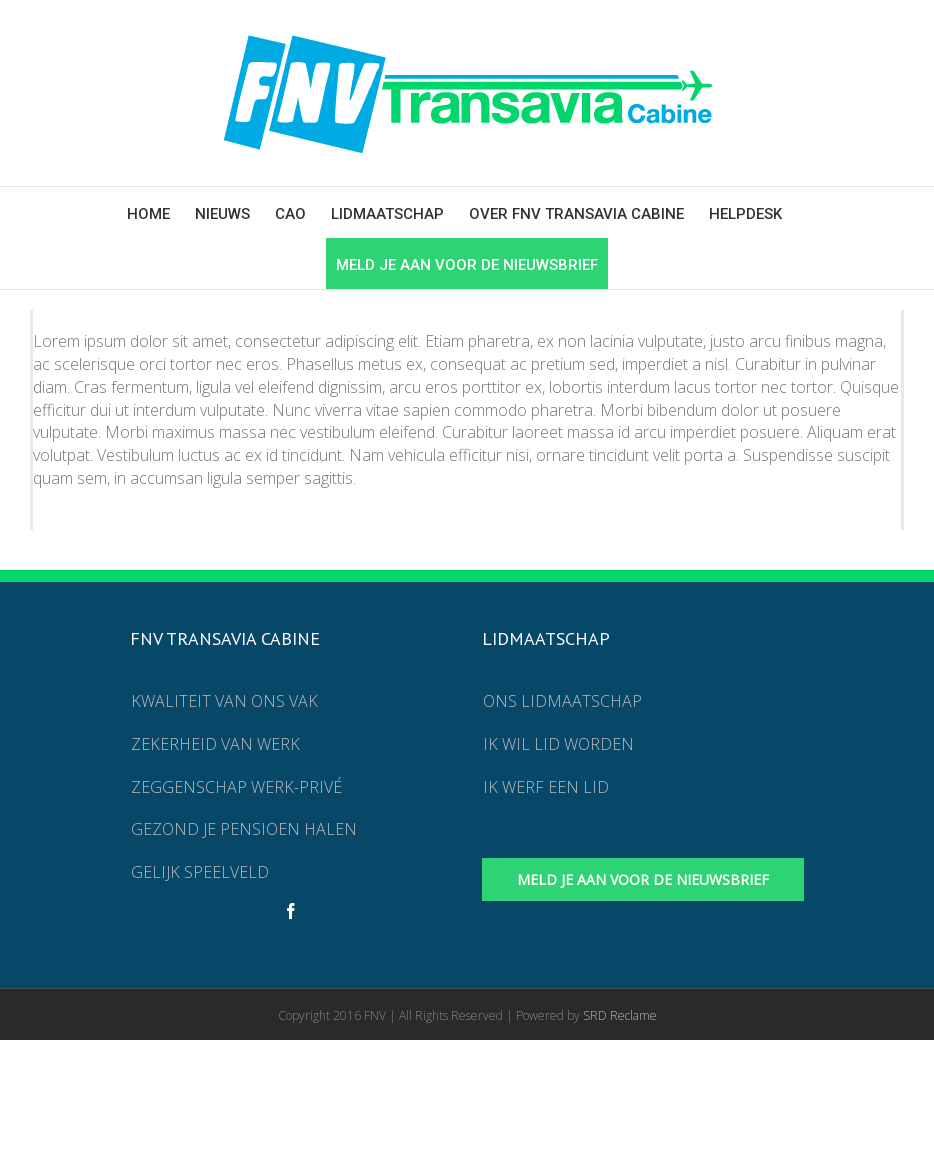  I want to click on SRD Reclame, so click(620, 1015).